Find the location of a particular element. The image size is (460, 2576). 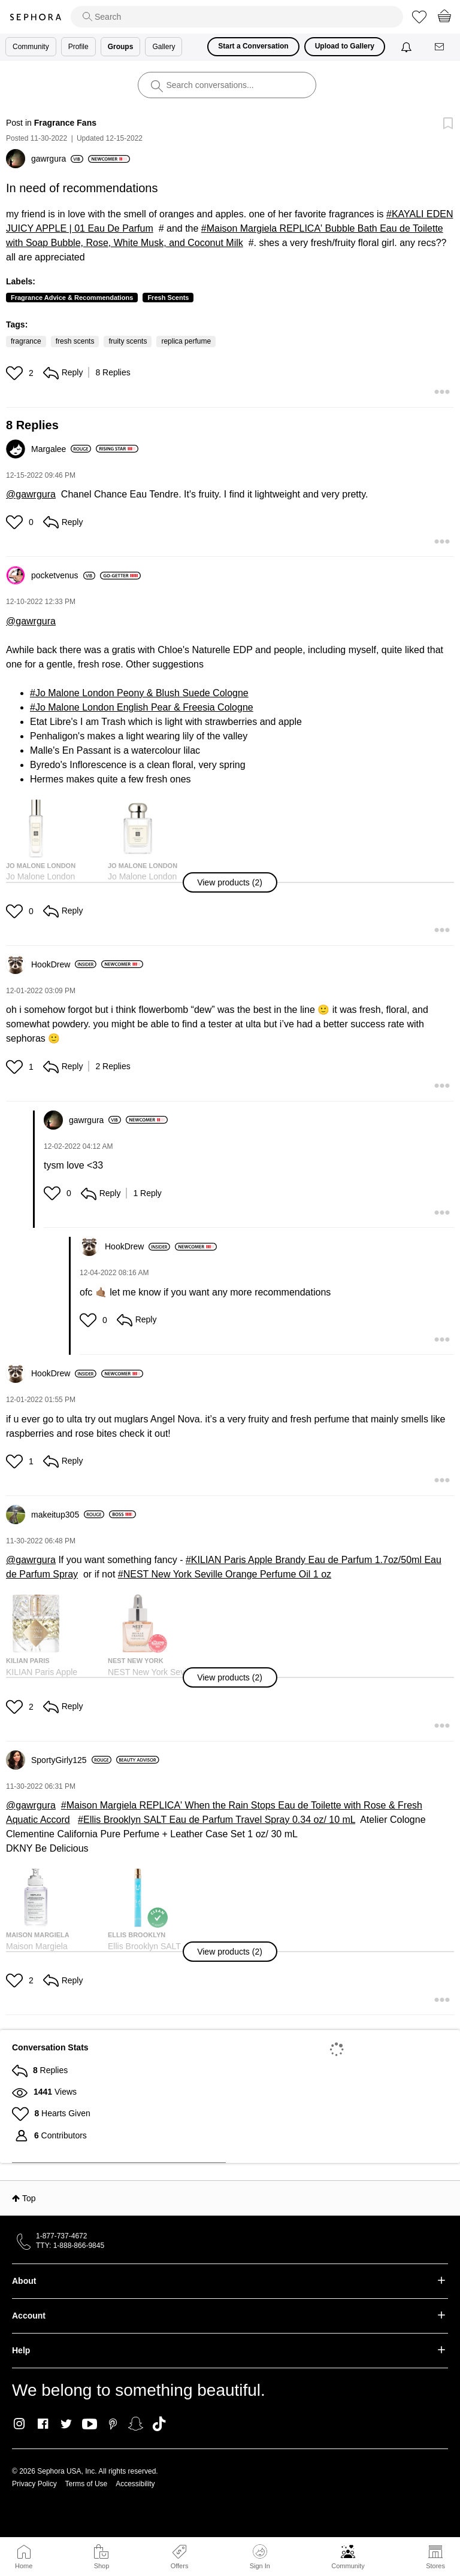

fruity scents is located at coordinates (127, 341).